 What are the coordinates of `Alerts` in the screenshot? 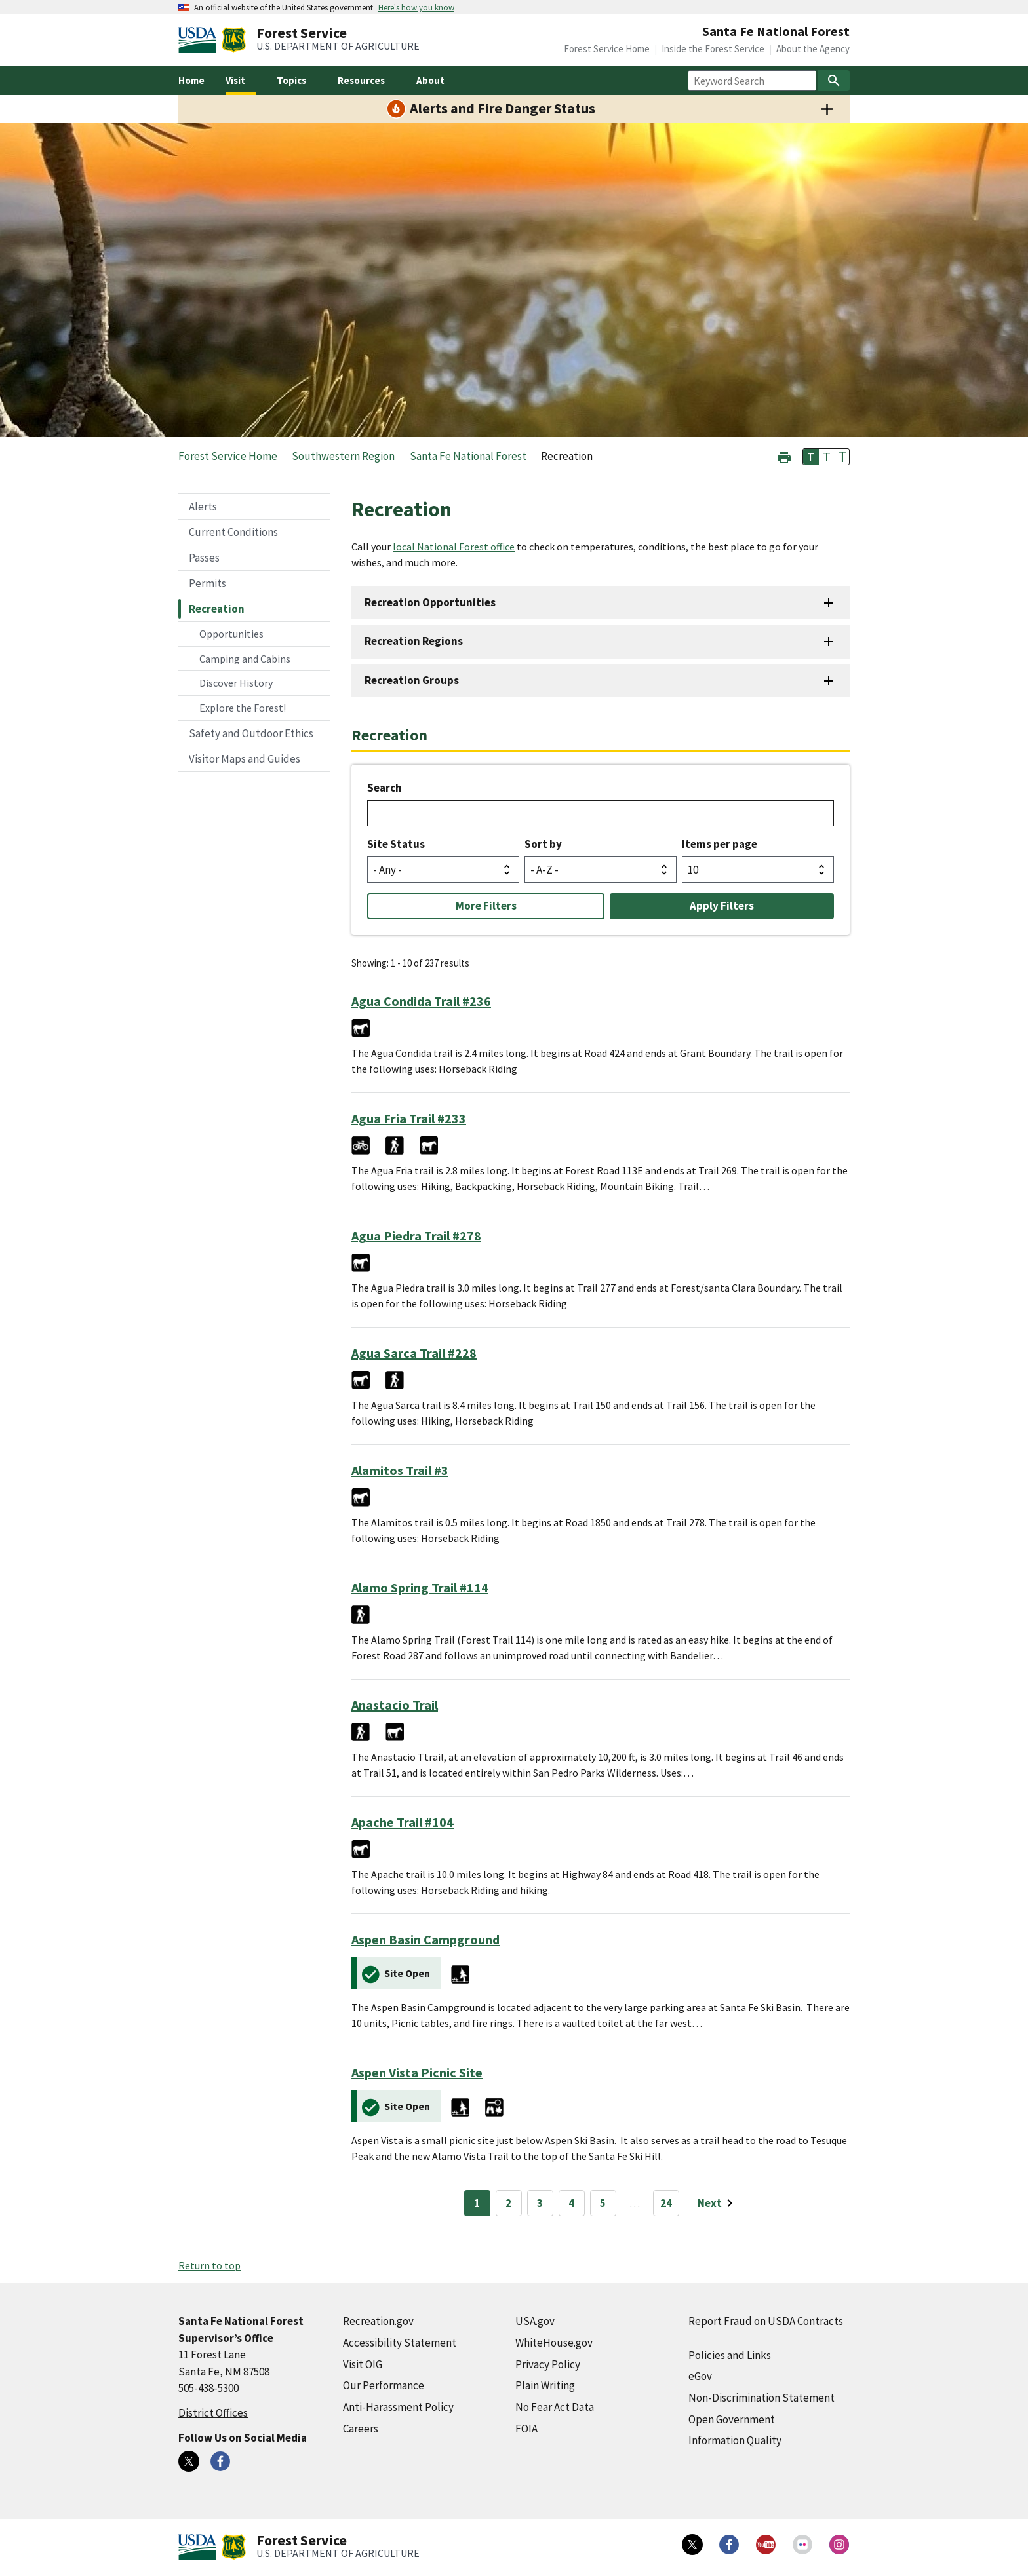 It's located at (203, 506).